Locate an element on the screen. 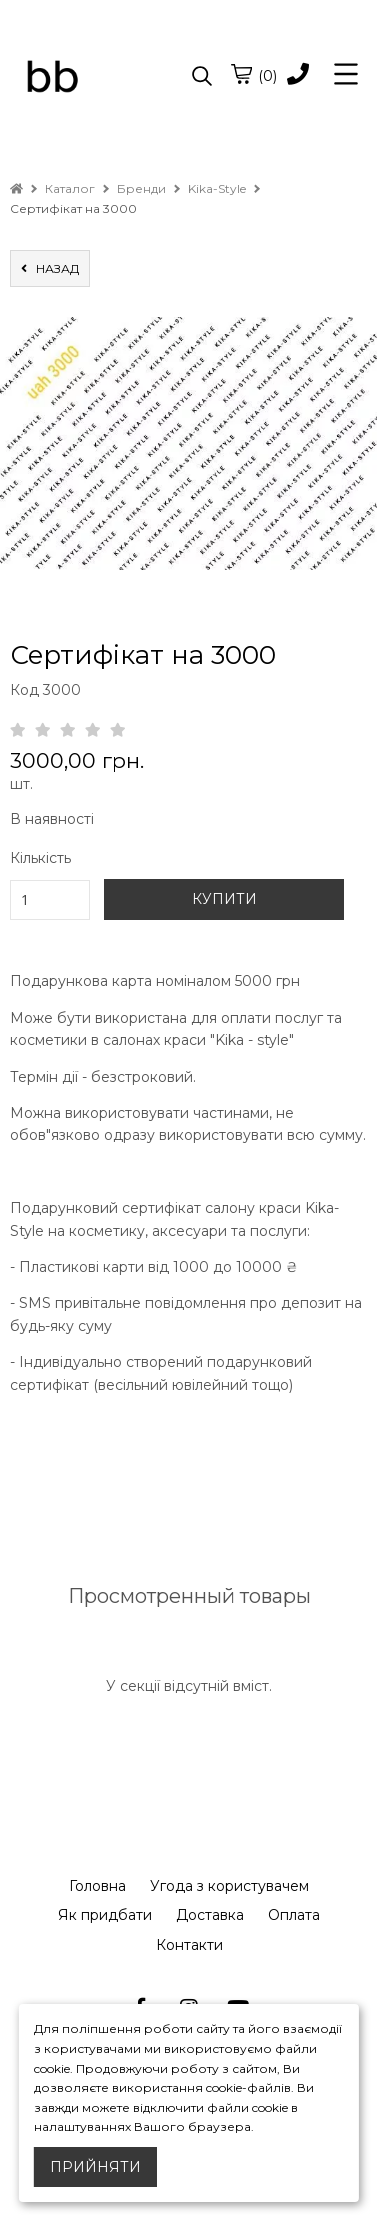 The image size is (378, 2217). Доставка is located at coordinates (210, 1915).